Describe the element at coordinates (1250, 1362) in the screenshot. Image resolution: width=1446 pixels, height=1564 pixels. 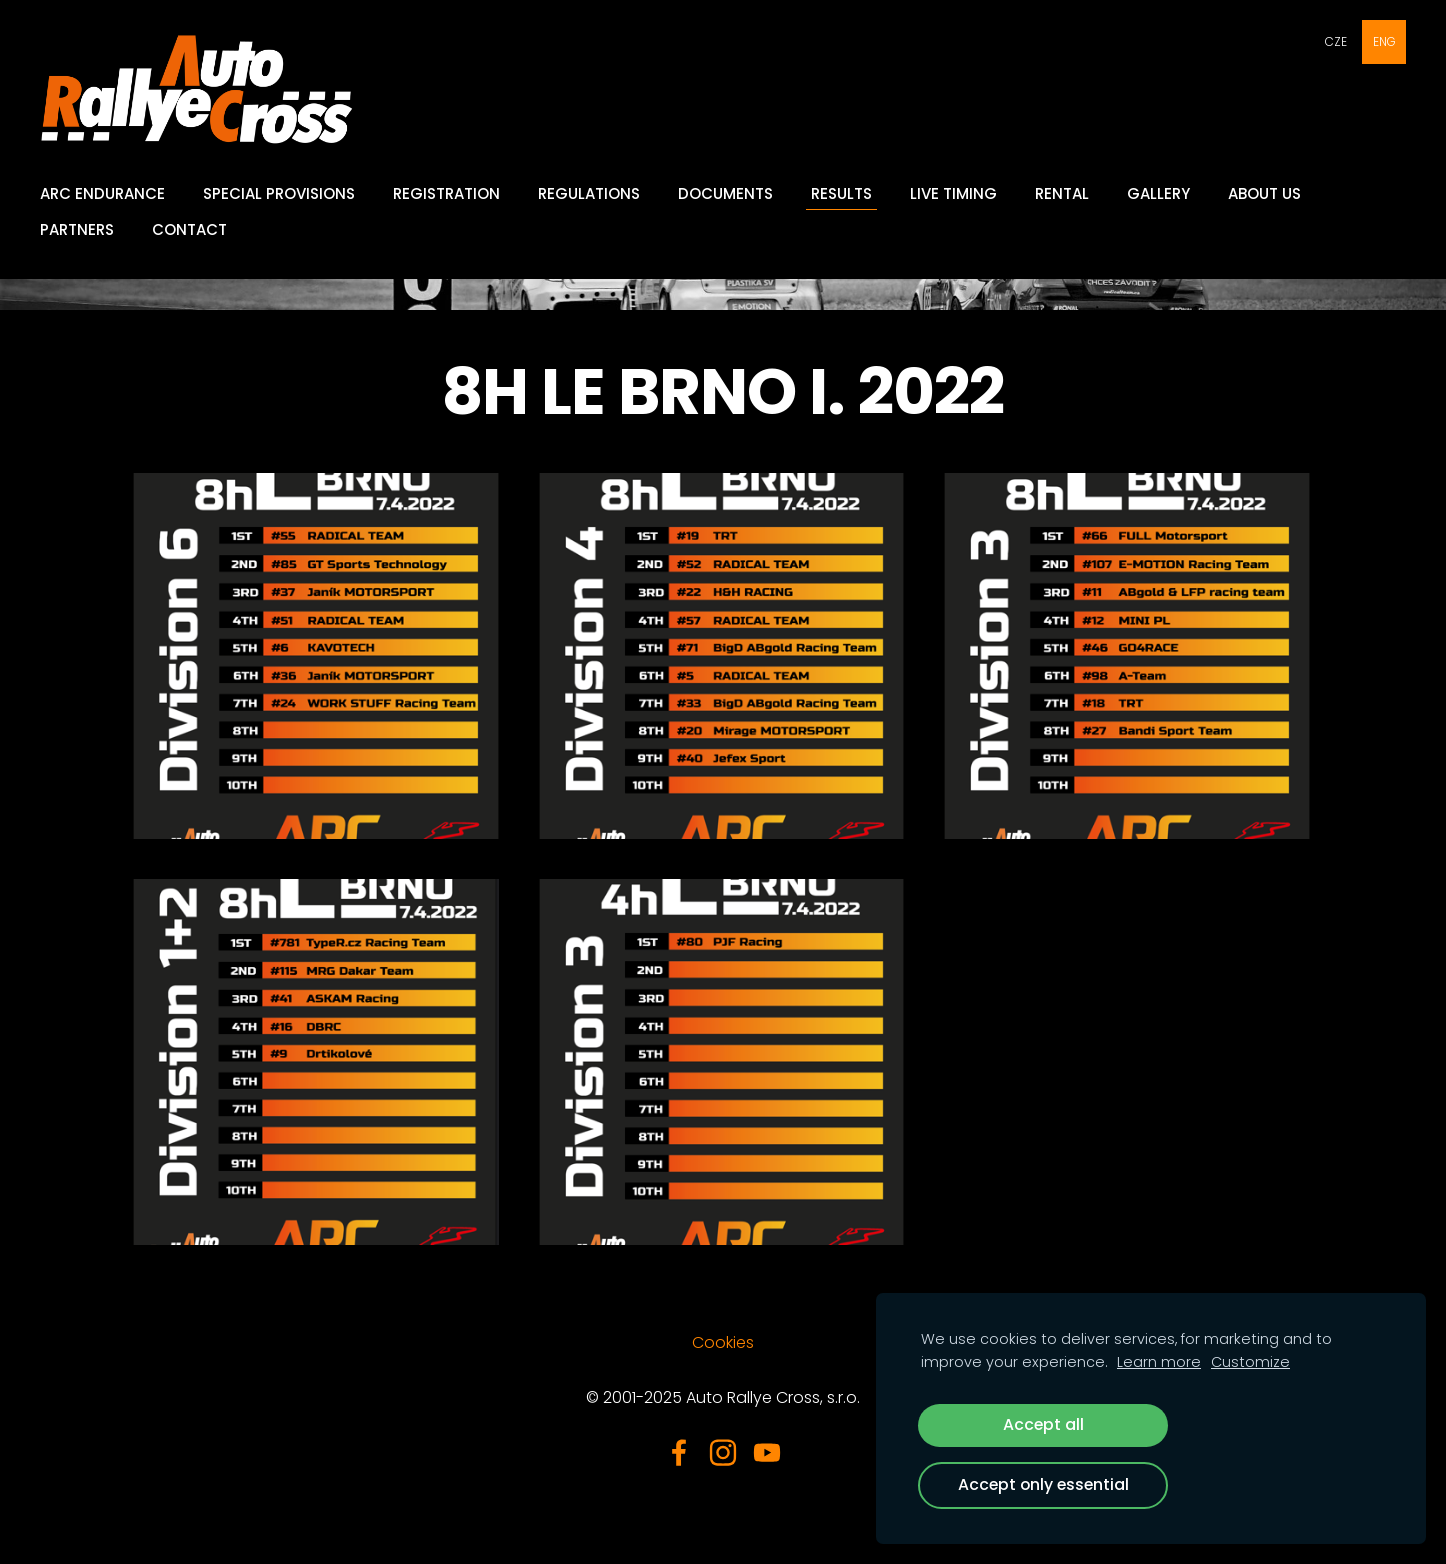
I see `Customize` at that location.